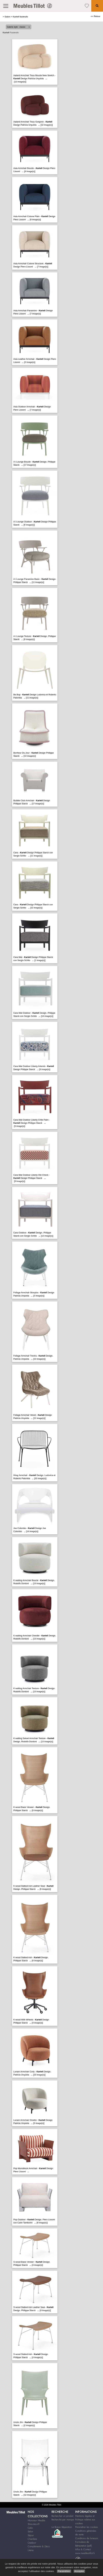 The height and width of the screenshot is (2576, 103). Describe the element at coordinates (83, 2549) in the screenshot. I see `Infos & Contact` at that location.